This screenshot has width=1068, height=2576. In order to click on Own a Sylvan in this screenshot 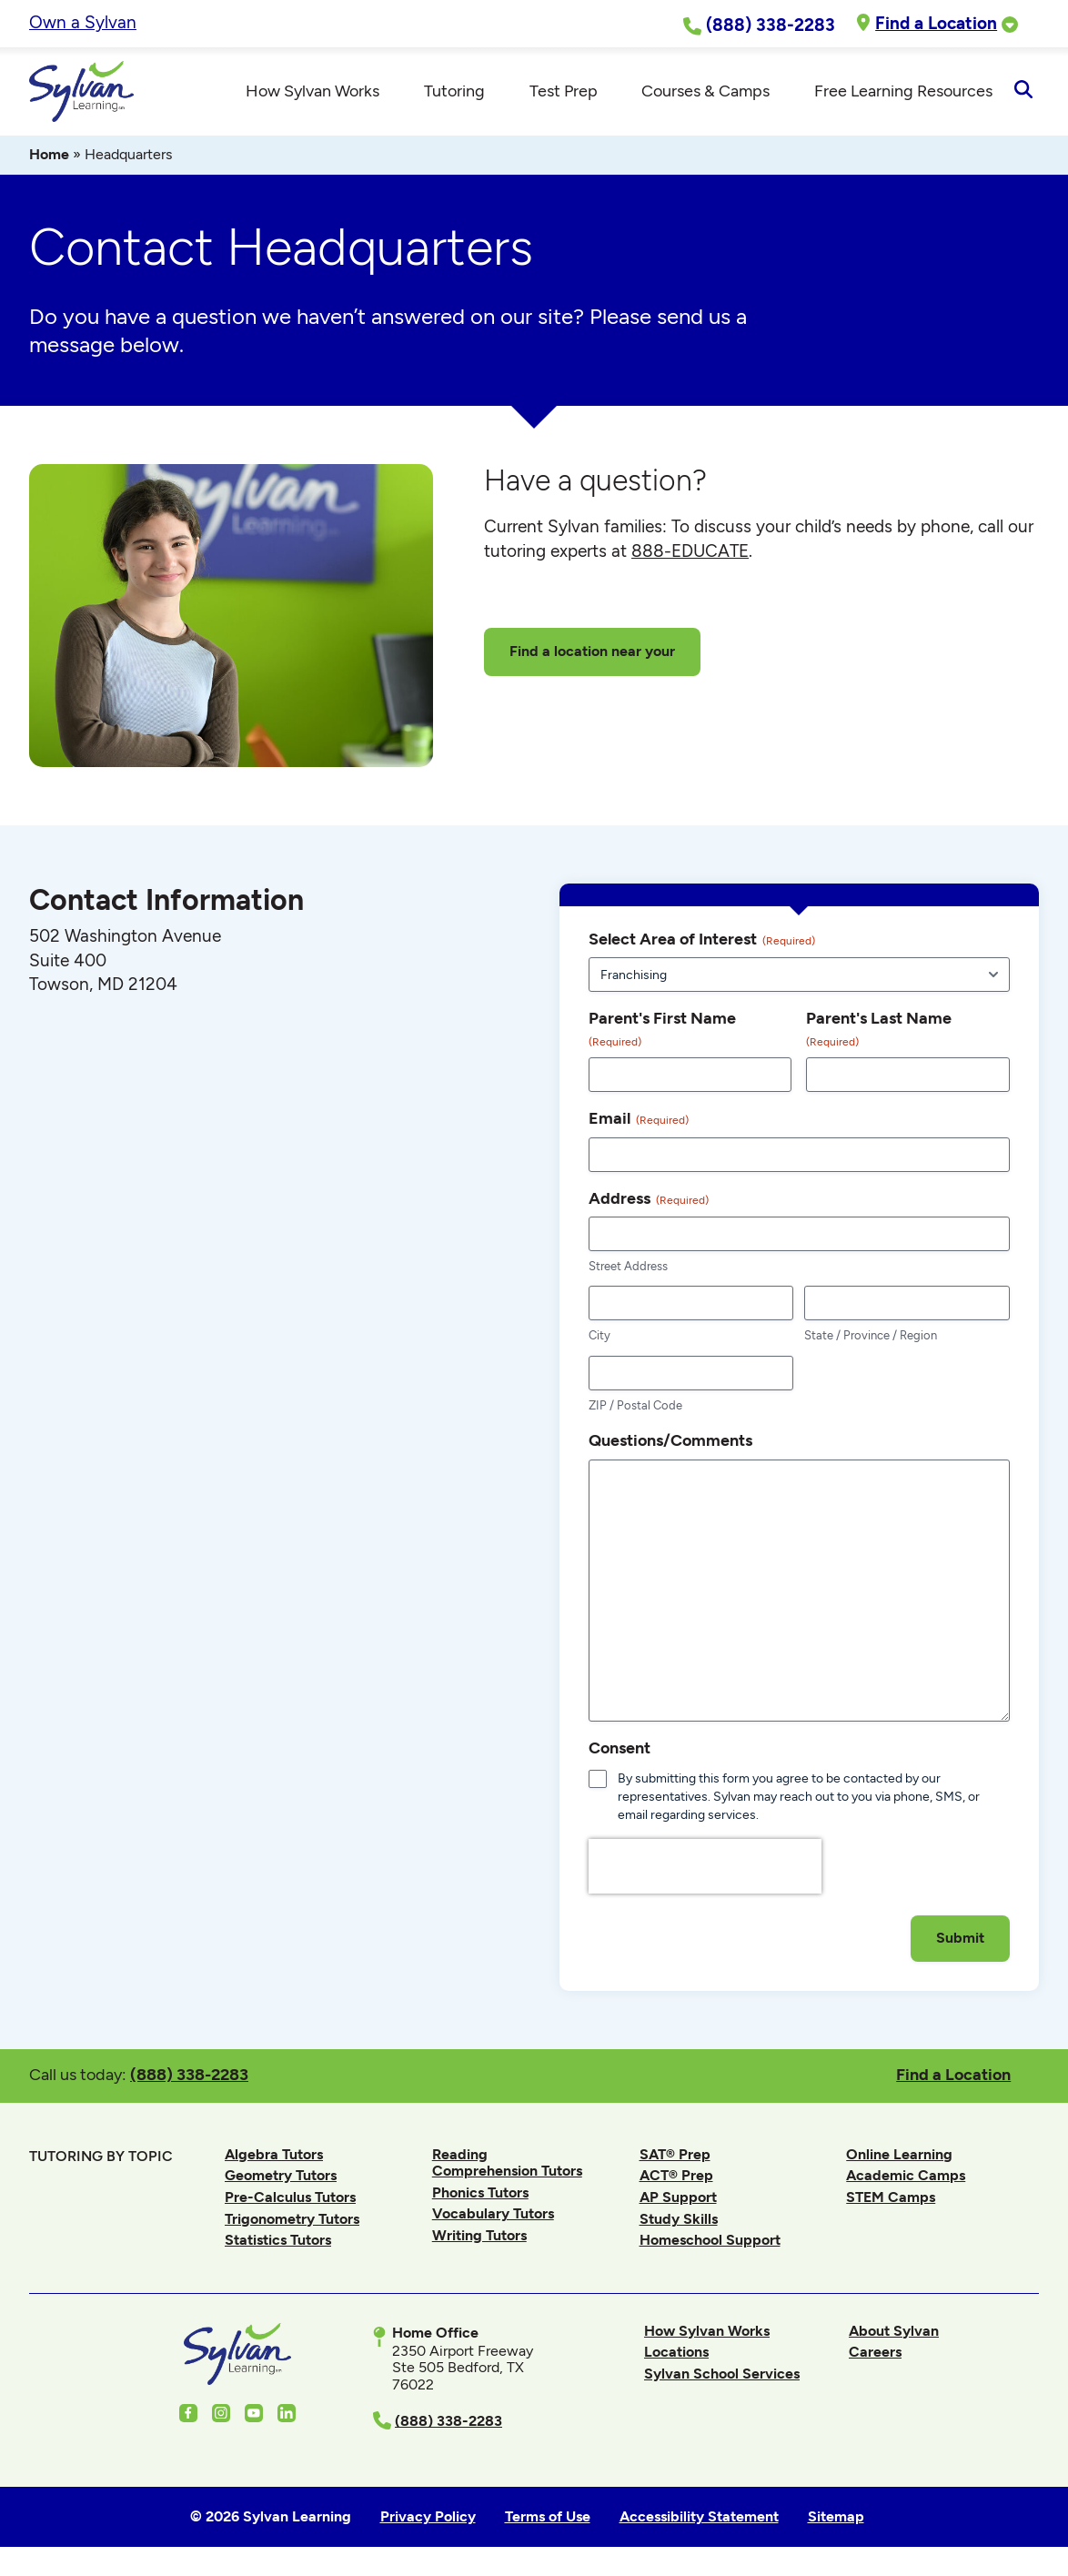, I will do `click(82, 22)`.